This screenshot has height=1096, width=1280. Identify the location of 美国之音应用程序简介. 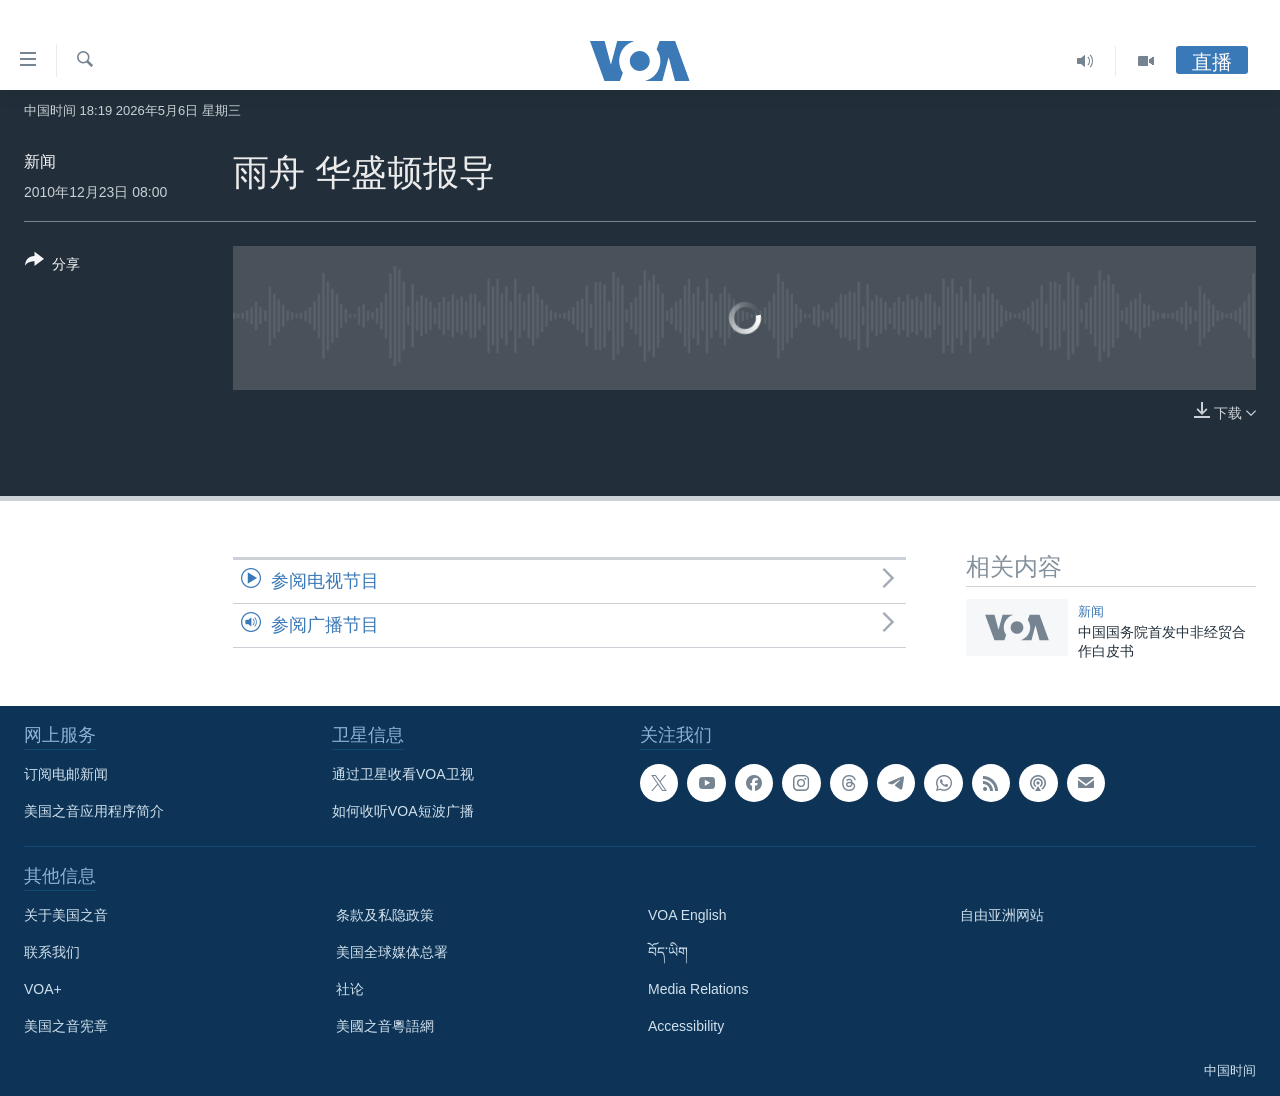
(94, 811).